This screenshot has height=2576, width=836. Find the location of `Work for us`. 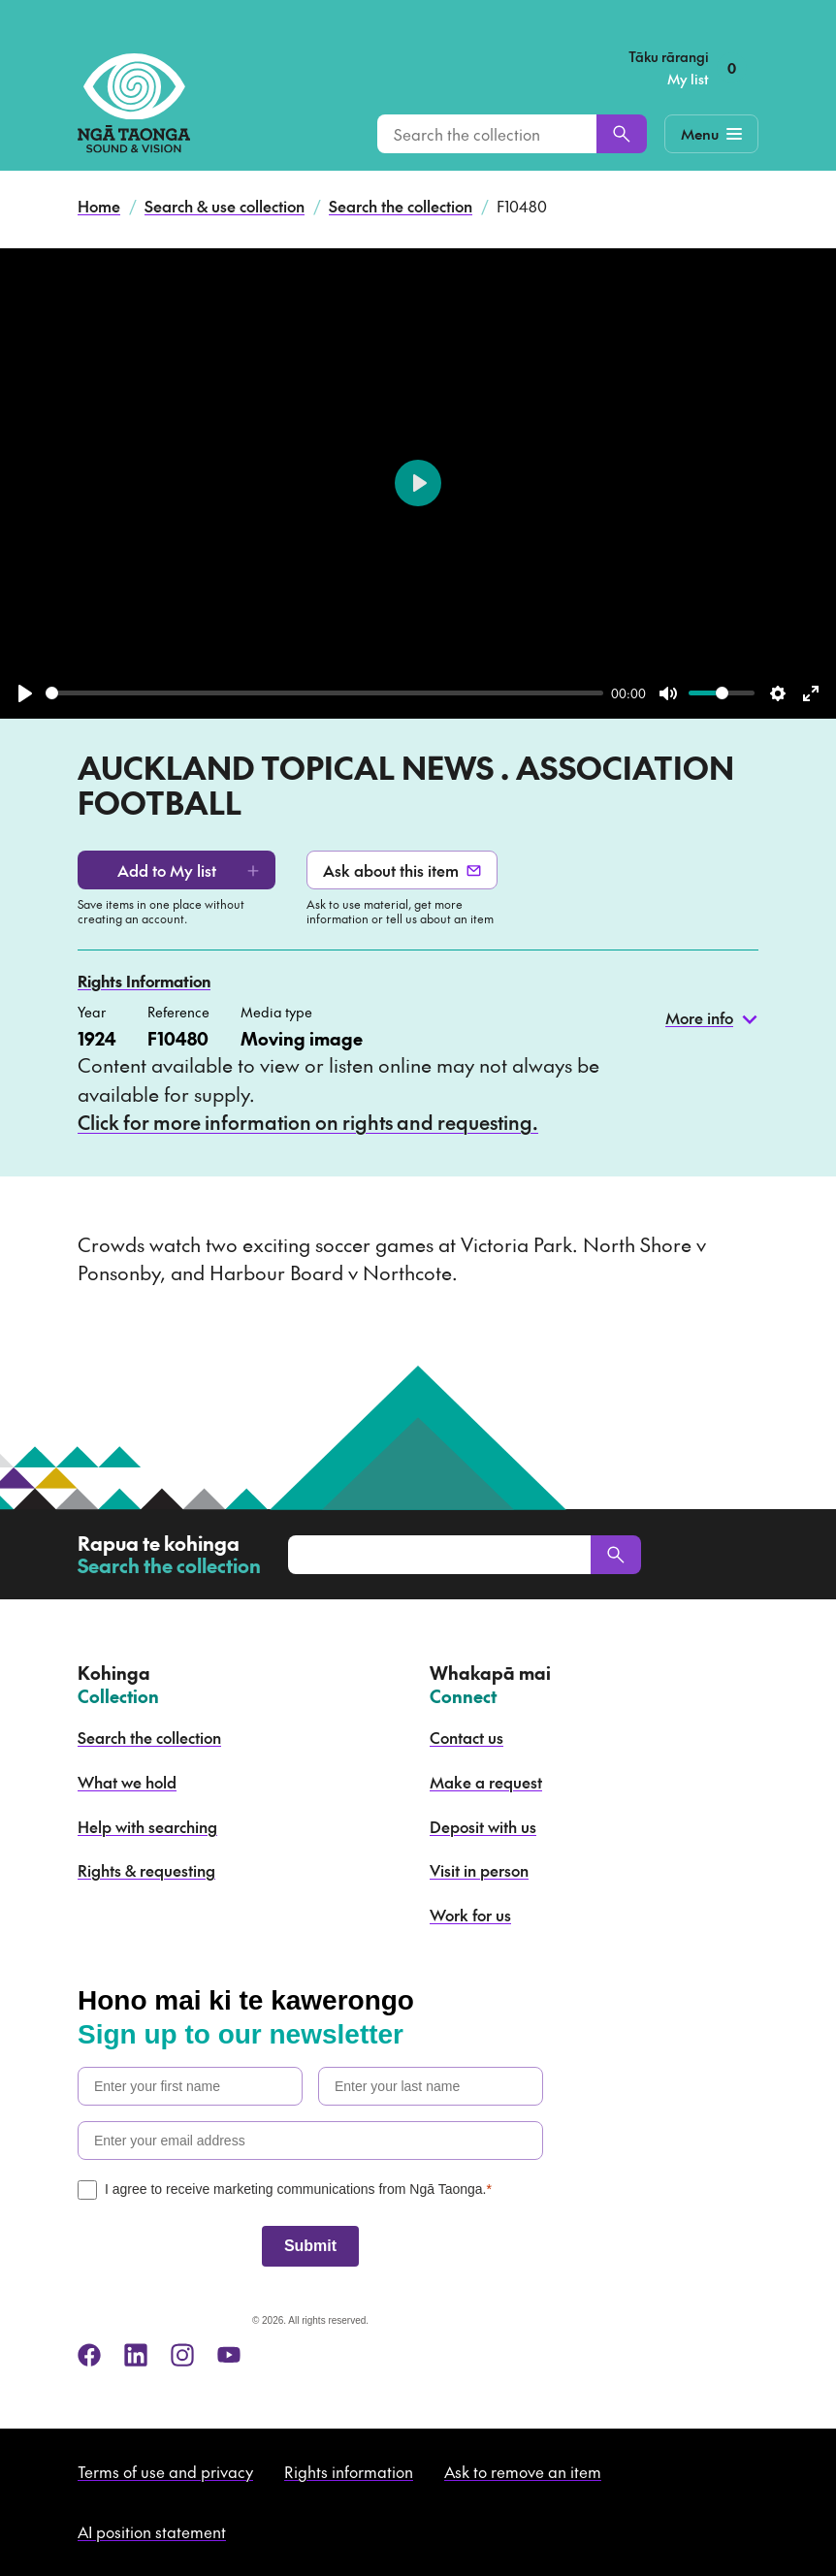

Work for us is located at coordinates (470, 1914).